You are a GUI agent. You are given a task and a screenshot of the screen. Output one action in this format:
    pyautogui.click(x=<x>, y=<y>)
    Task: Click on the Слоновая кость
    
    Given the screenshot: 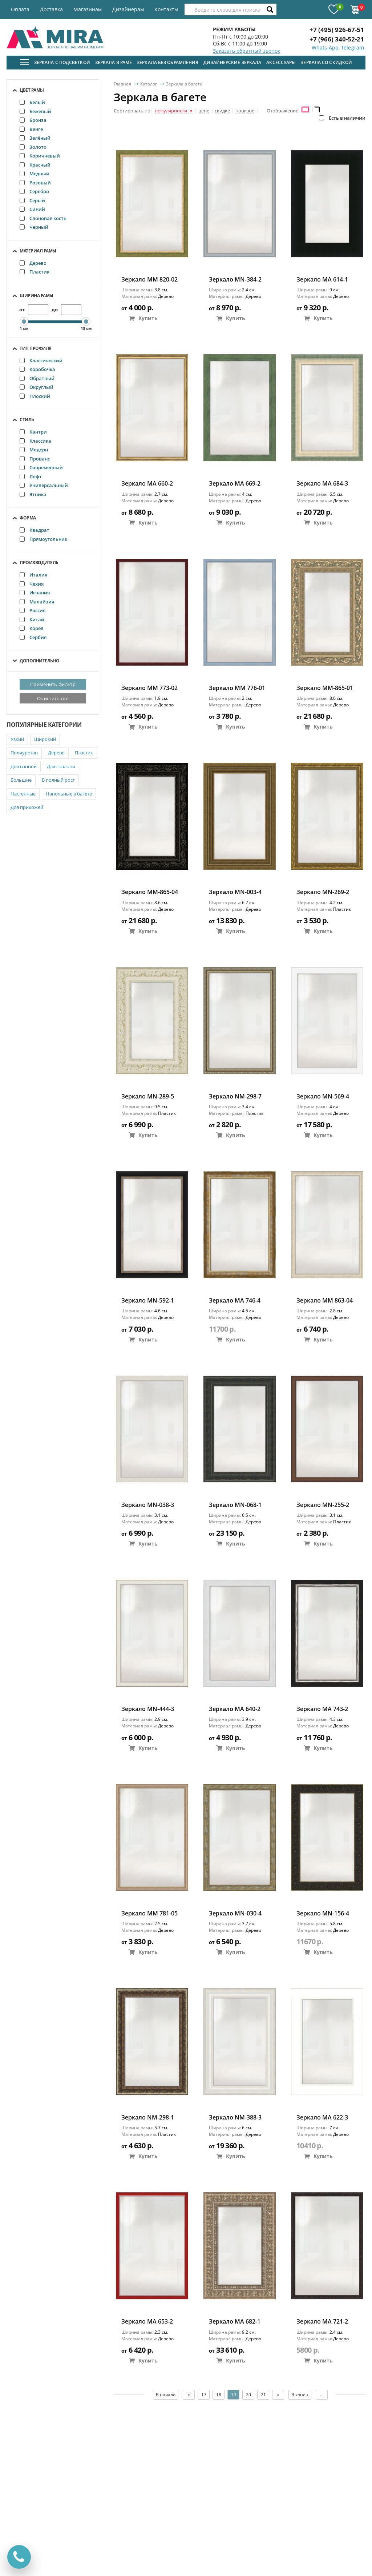 What is the action you would take?
    pyautogui.click(x=43, y=218)
    